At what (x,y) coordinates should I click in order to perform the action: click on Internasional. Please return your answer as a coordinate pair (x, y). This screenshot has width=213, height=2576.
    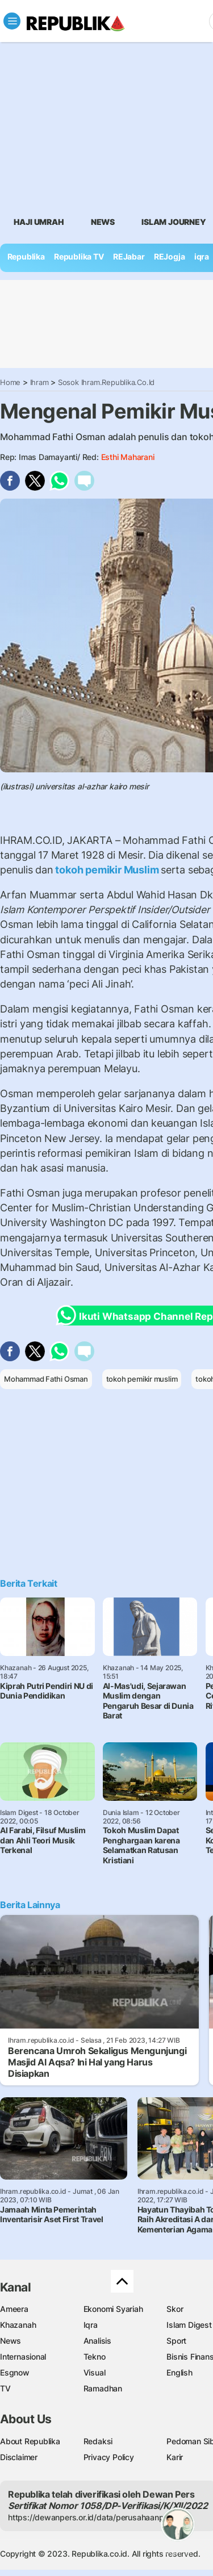
    Looking at the image, I should click on (23, 2356).